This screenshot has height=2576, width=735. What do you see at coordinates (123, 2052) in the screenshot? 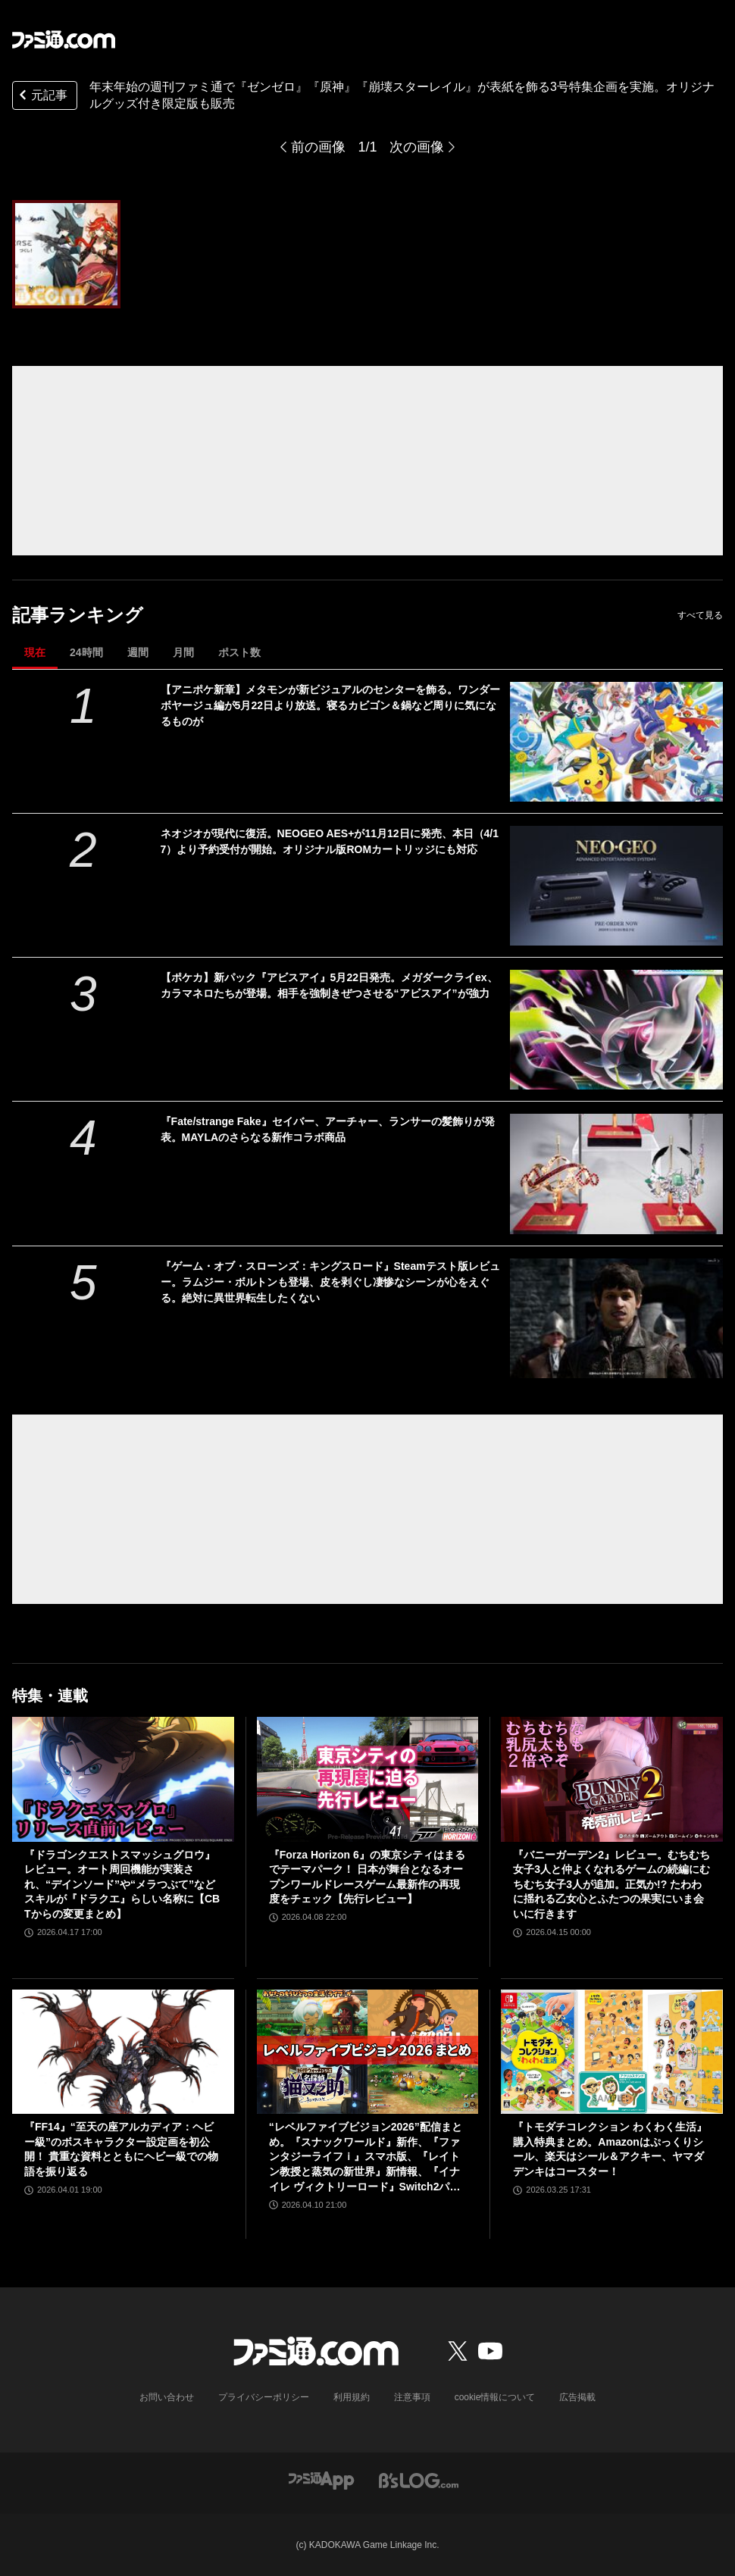
I see `[『FF14』“至天の座アルカディア：ヘビー級”のボスキャラクター設定画を初公開！ 貴重な資料とともにヘビー級での物語を振り返る]` at bounding box center [123, 2052].